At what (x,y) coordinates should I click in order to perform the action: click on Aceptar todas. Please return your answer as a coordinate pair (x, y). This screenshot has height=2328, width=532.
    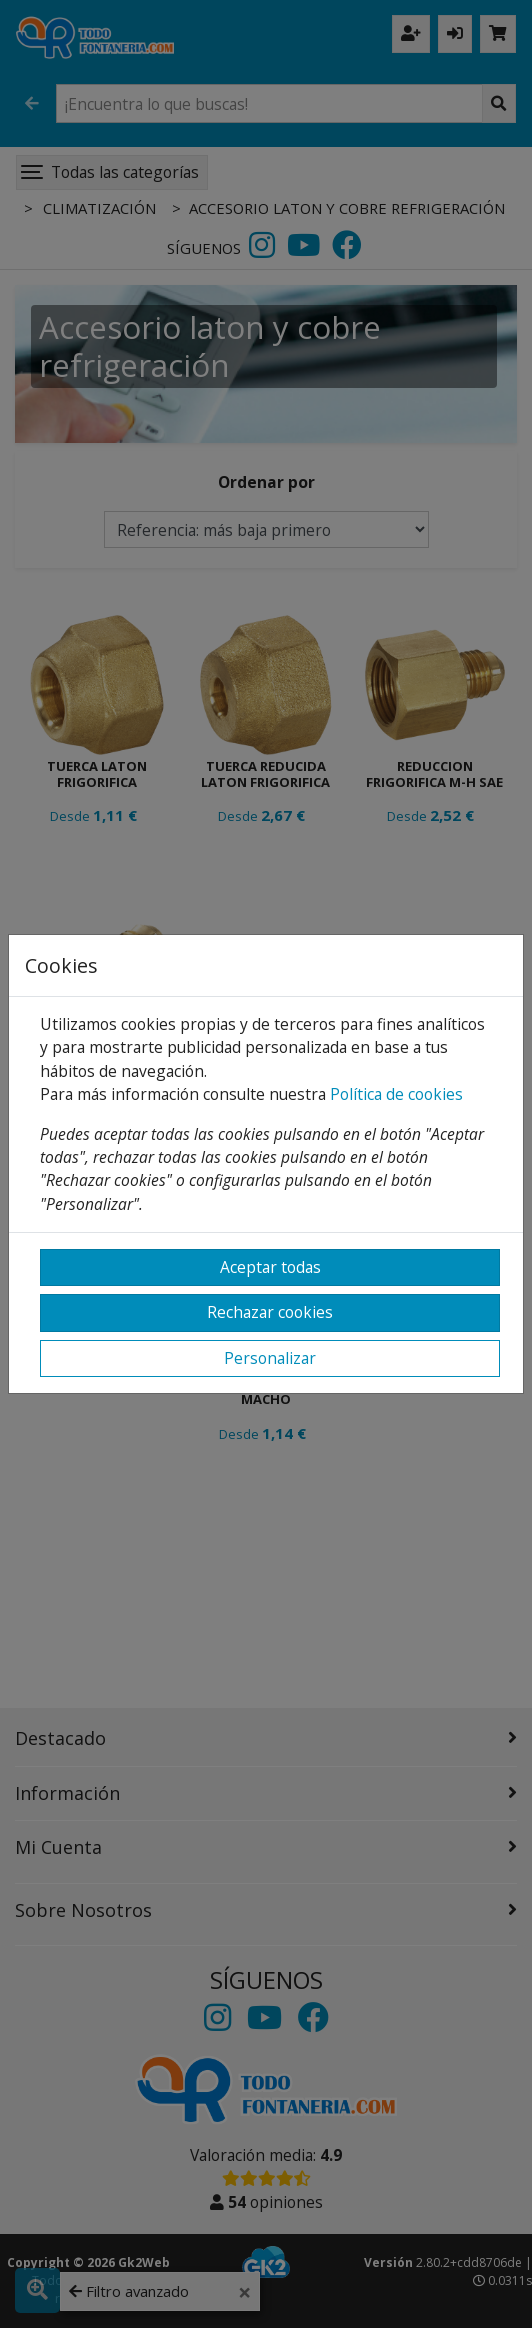
    Looking at the image, I should click on (270, 1267).